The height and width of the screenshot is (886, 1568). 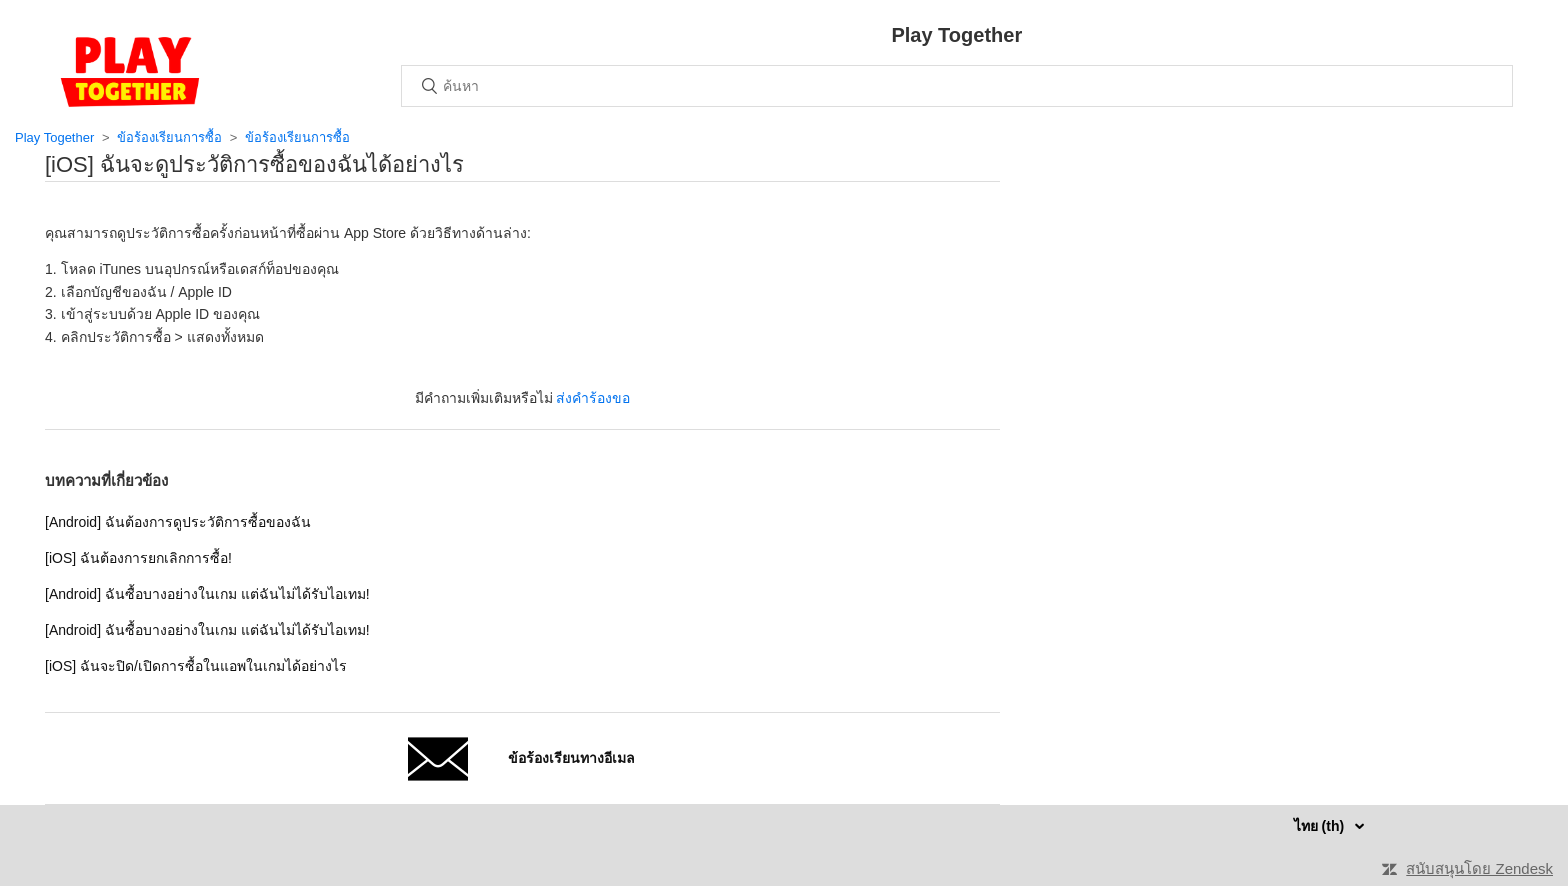 What do you see at coordinates (1479, 868) in the screenshot?
I see `สนับสนุนโดย Zendesk` at bounding box center [1479, 868].